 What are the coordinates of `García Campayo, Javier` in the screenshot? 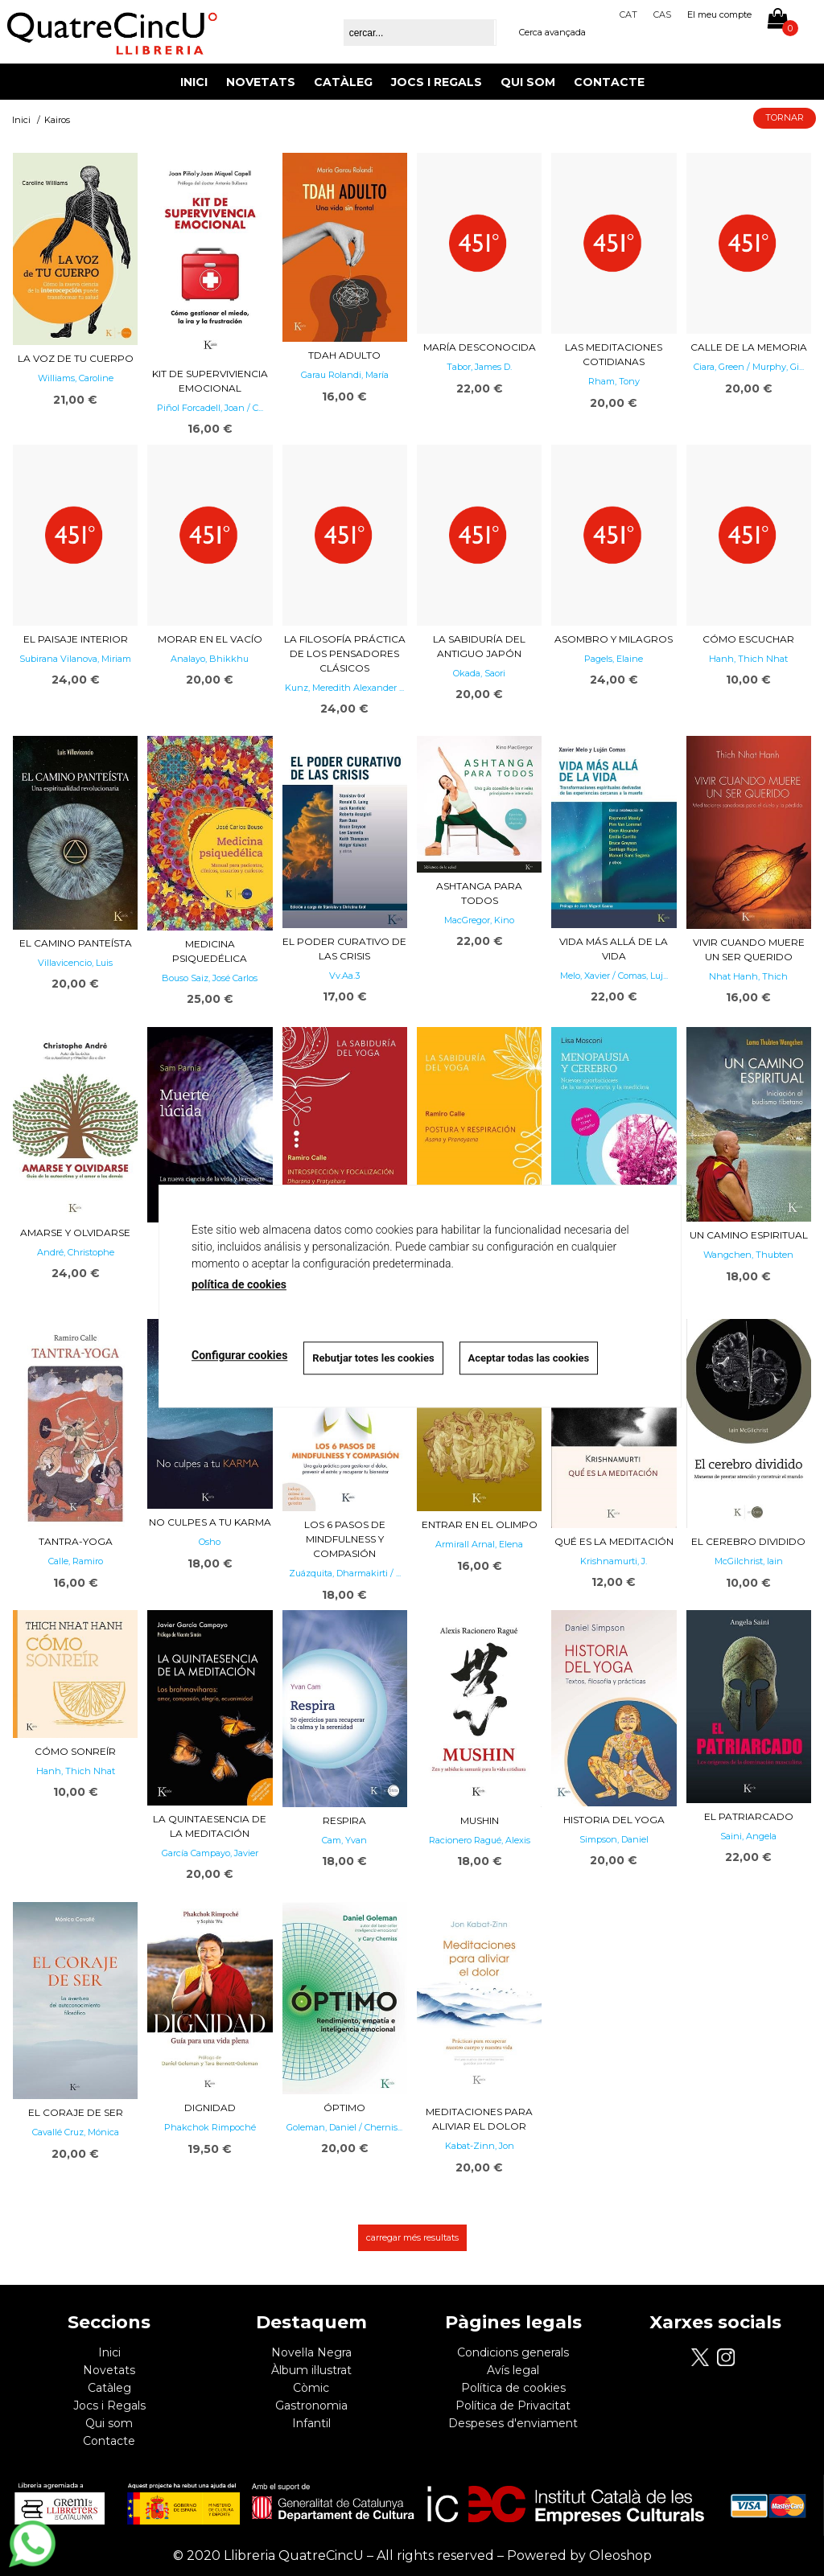 It's located at (210, 1853).